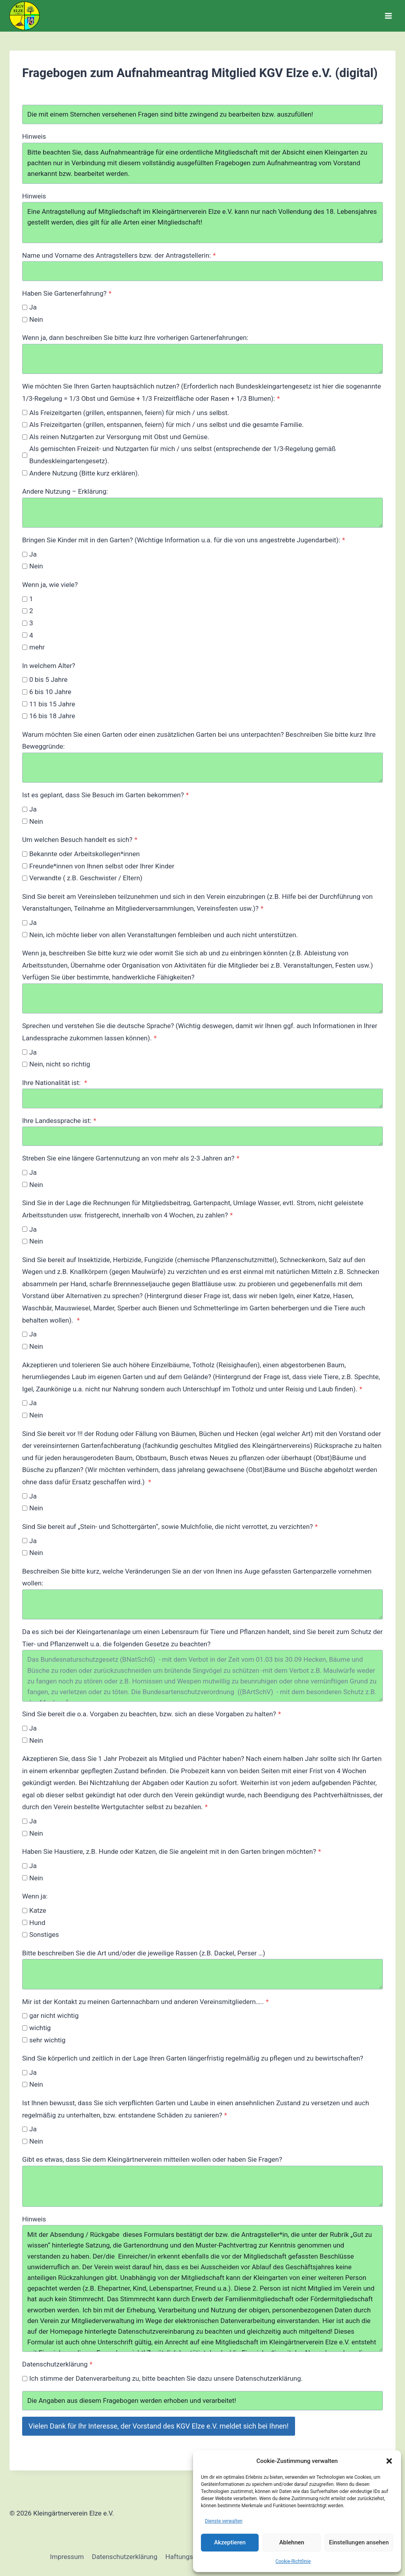  What do you see at coordinates (84, 473) in the screenshot?
I see `Andere Nutzung (Bitte kurz erklären).` at bounding box center [84, 473].